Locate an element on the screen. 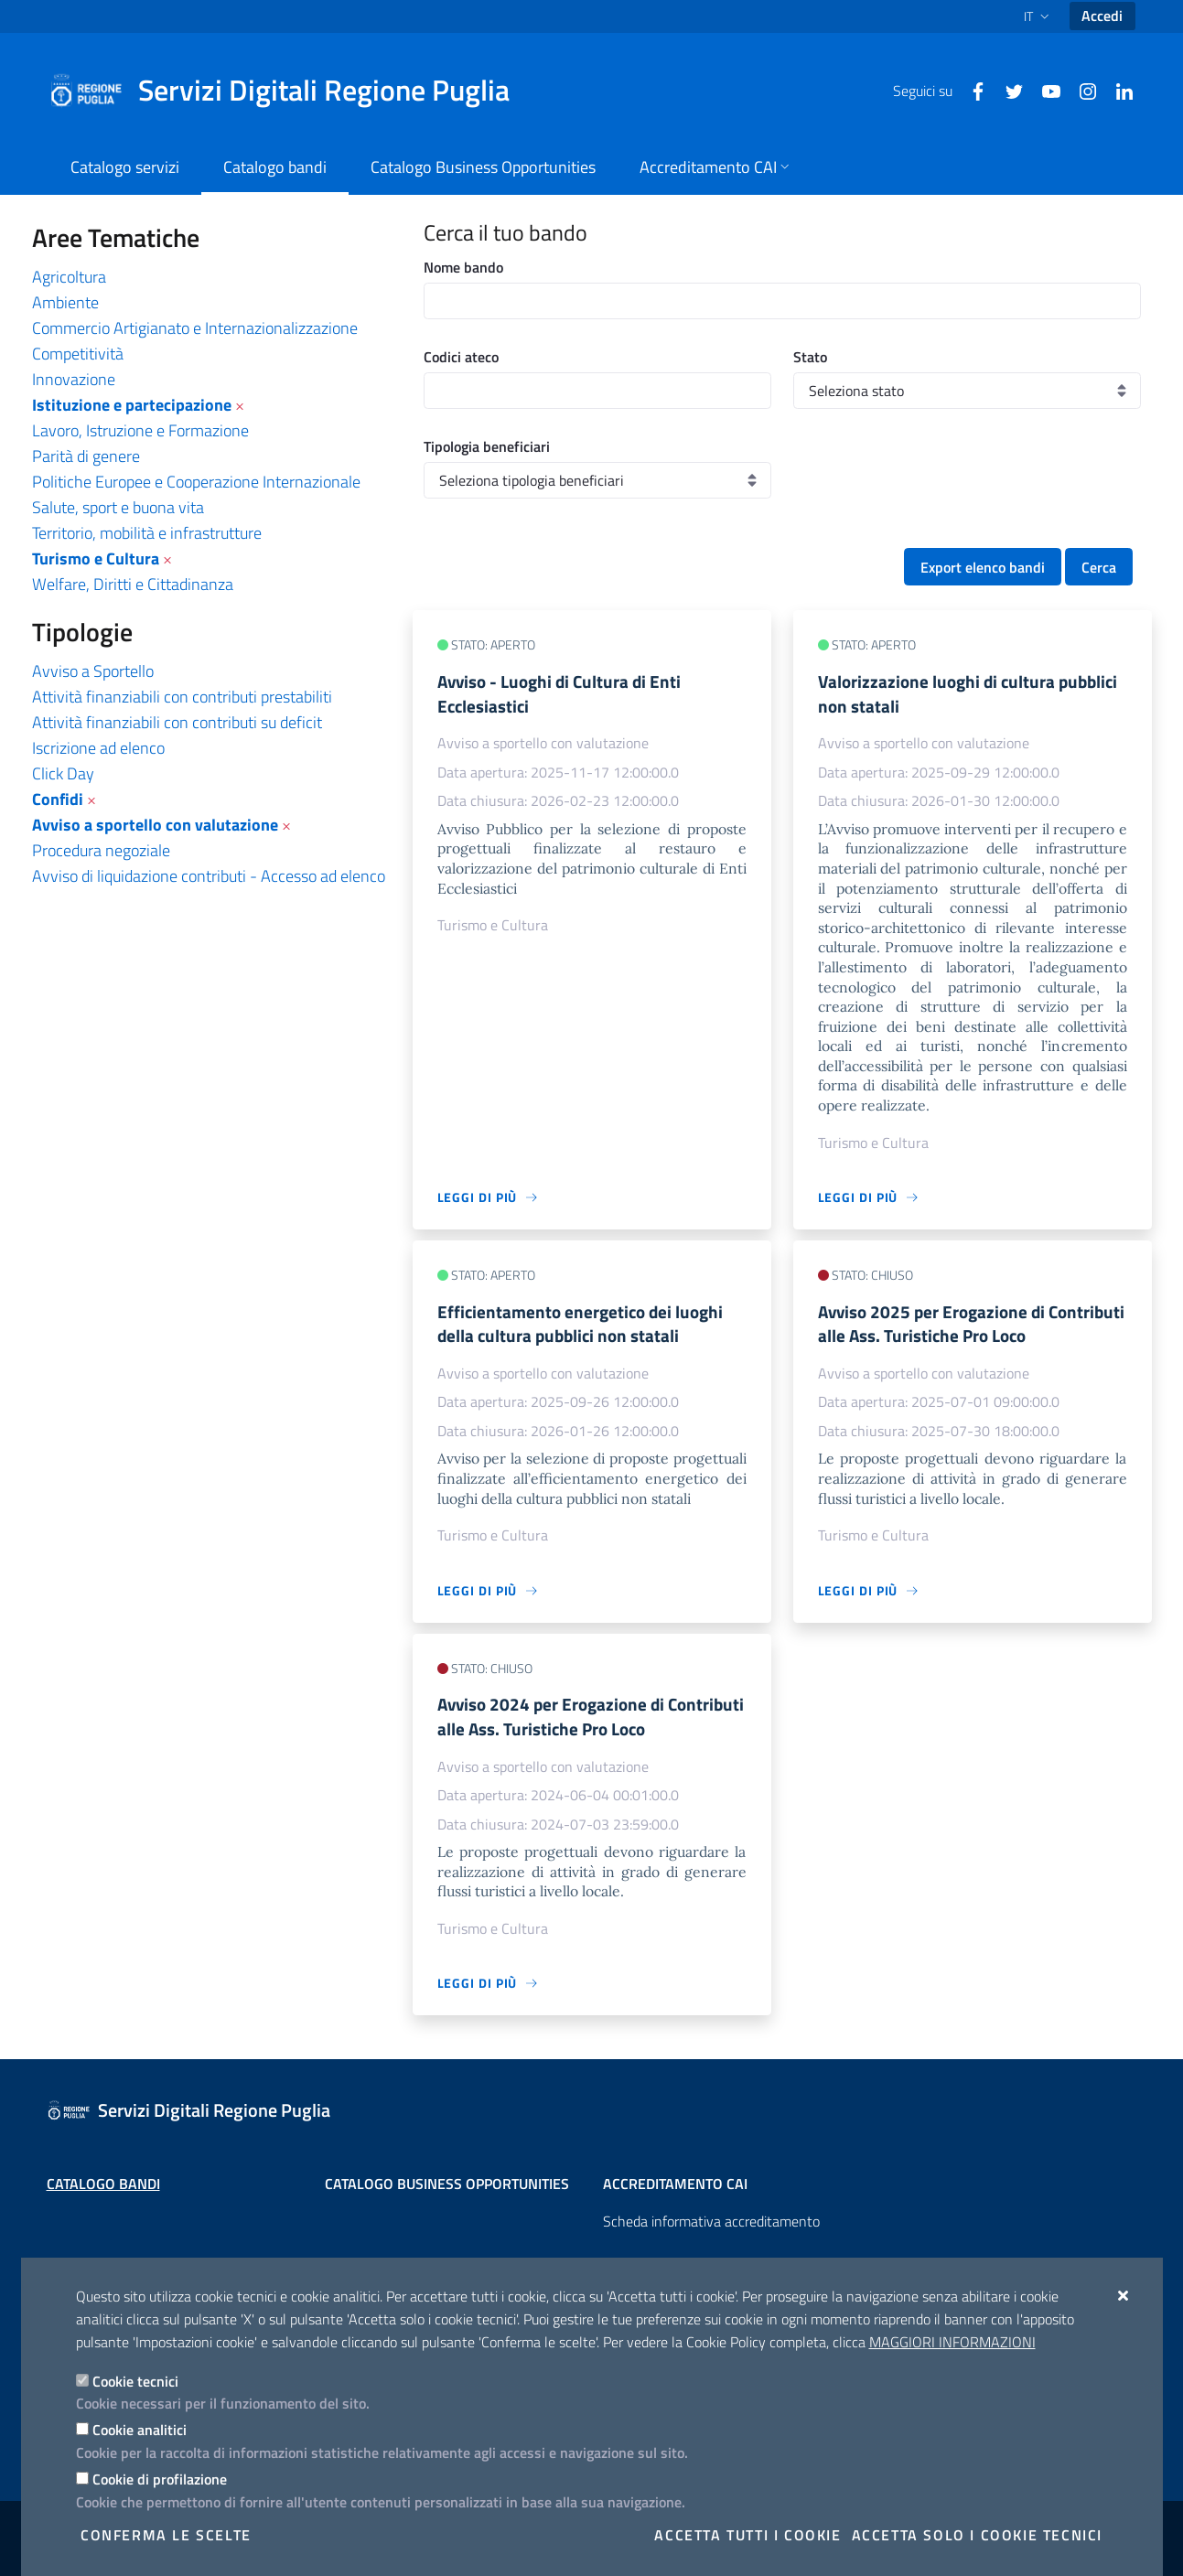 The height and width of the screenshot is (2576, 1183). [Instagram] is located at coordinates (1080, 90).